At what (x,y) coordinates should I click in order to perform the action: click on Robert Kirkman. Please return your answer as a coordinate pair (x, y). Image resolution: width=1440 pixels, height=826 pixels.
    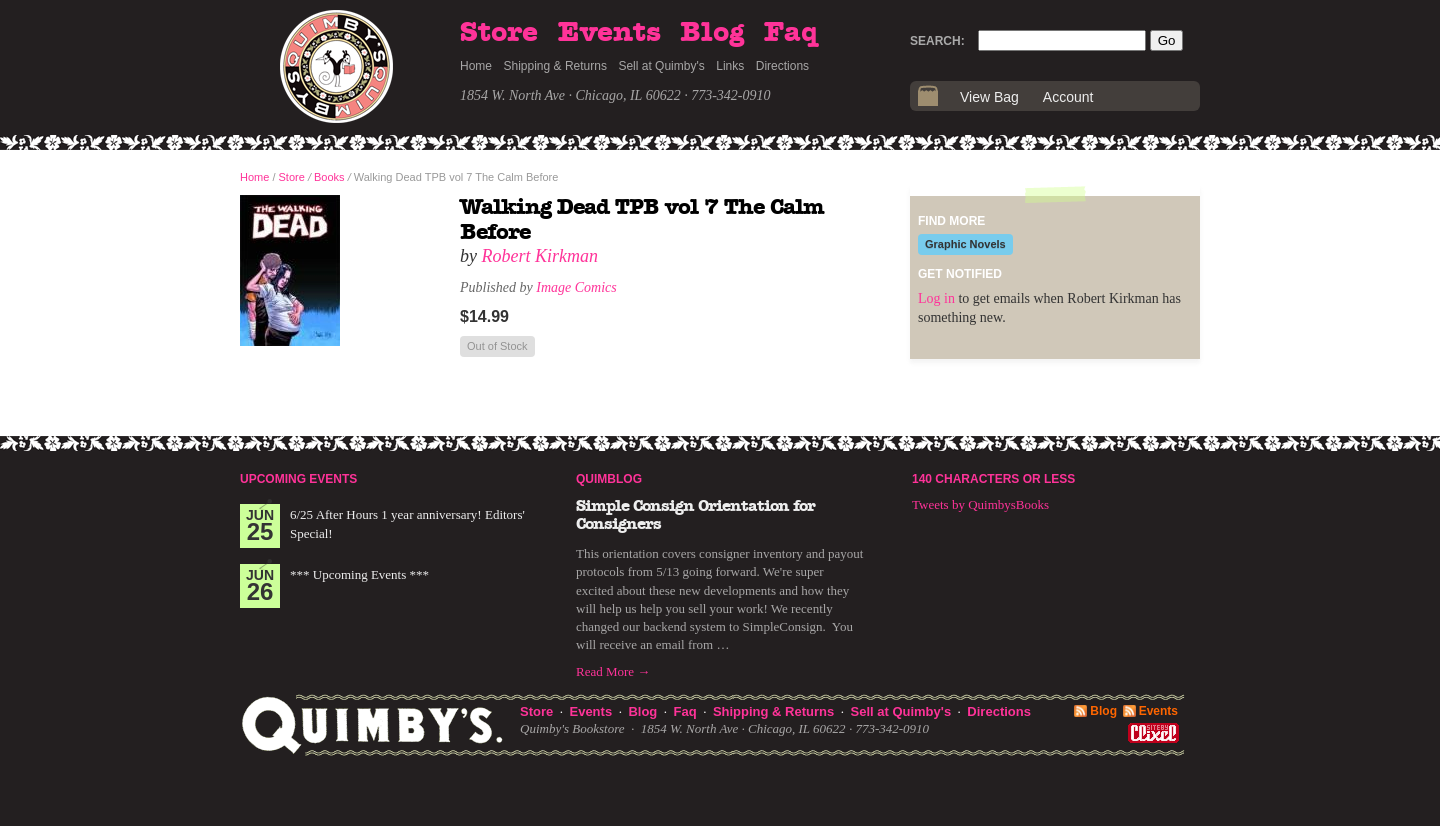
    Looking at the image, I should click on (540, 256).